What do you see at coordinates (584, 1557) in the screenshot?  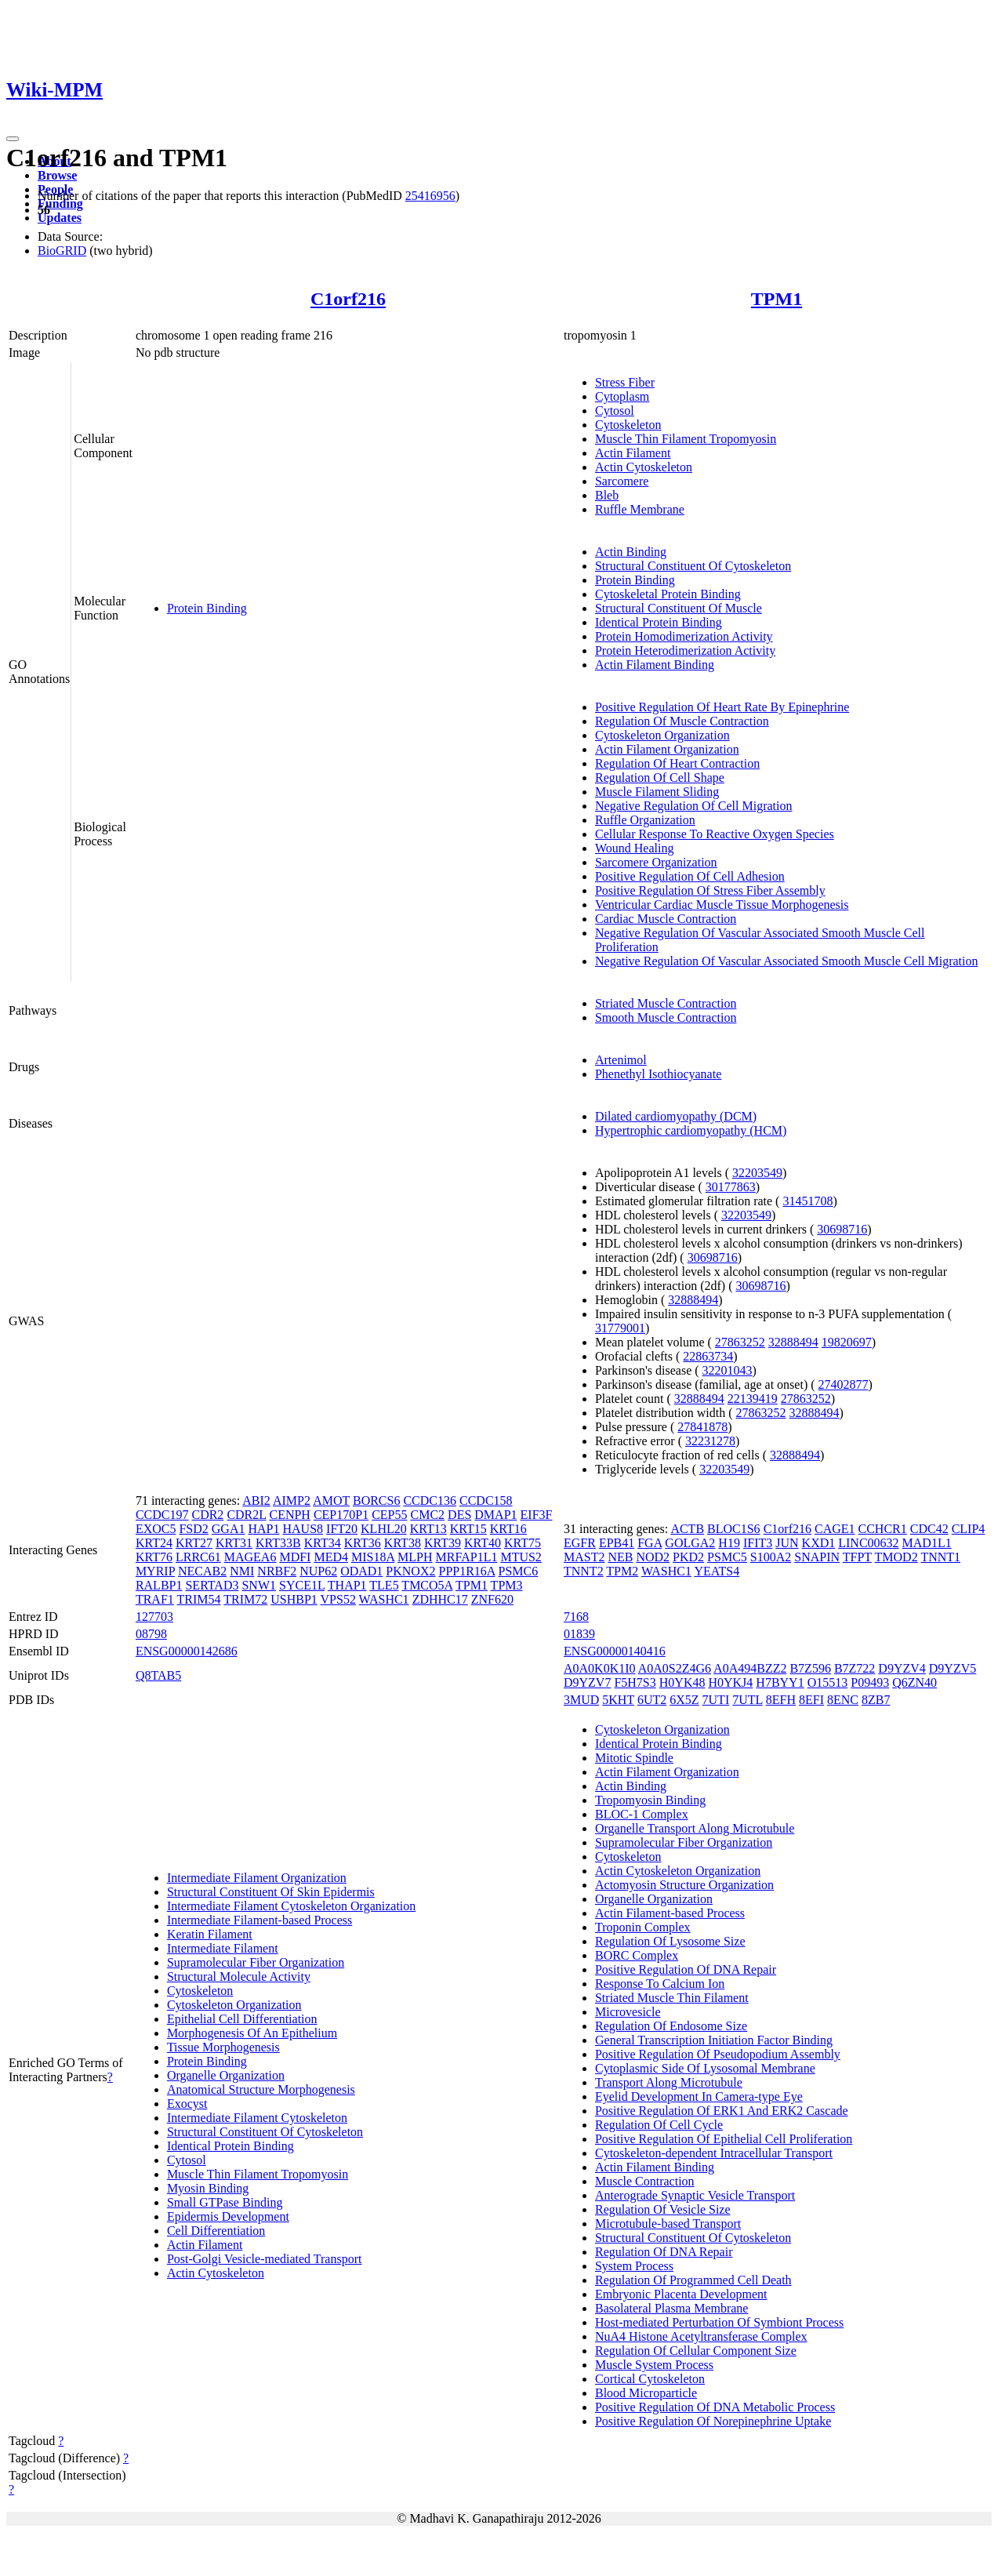 I see `MAST2` at bounding box center [584, 1557].